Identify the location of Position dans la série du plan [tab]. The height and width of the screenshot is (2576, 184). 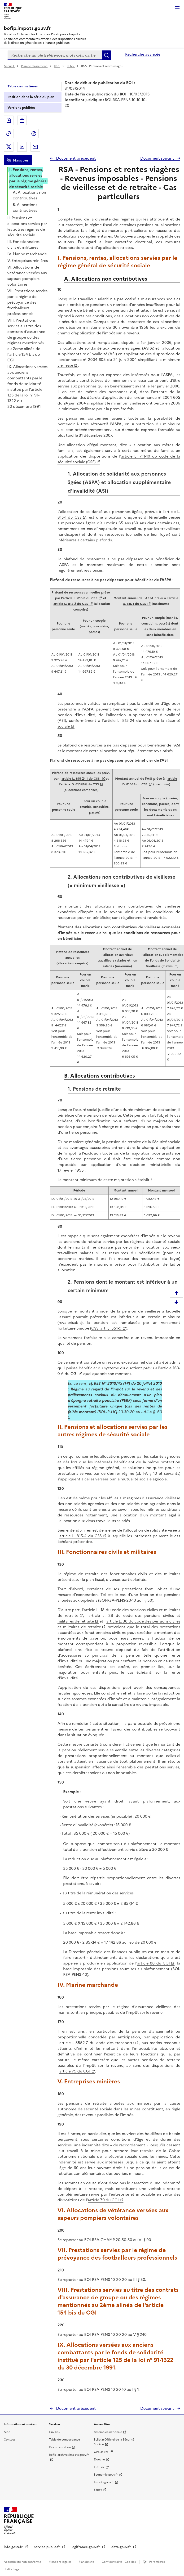
(31, 96).